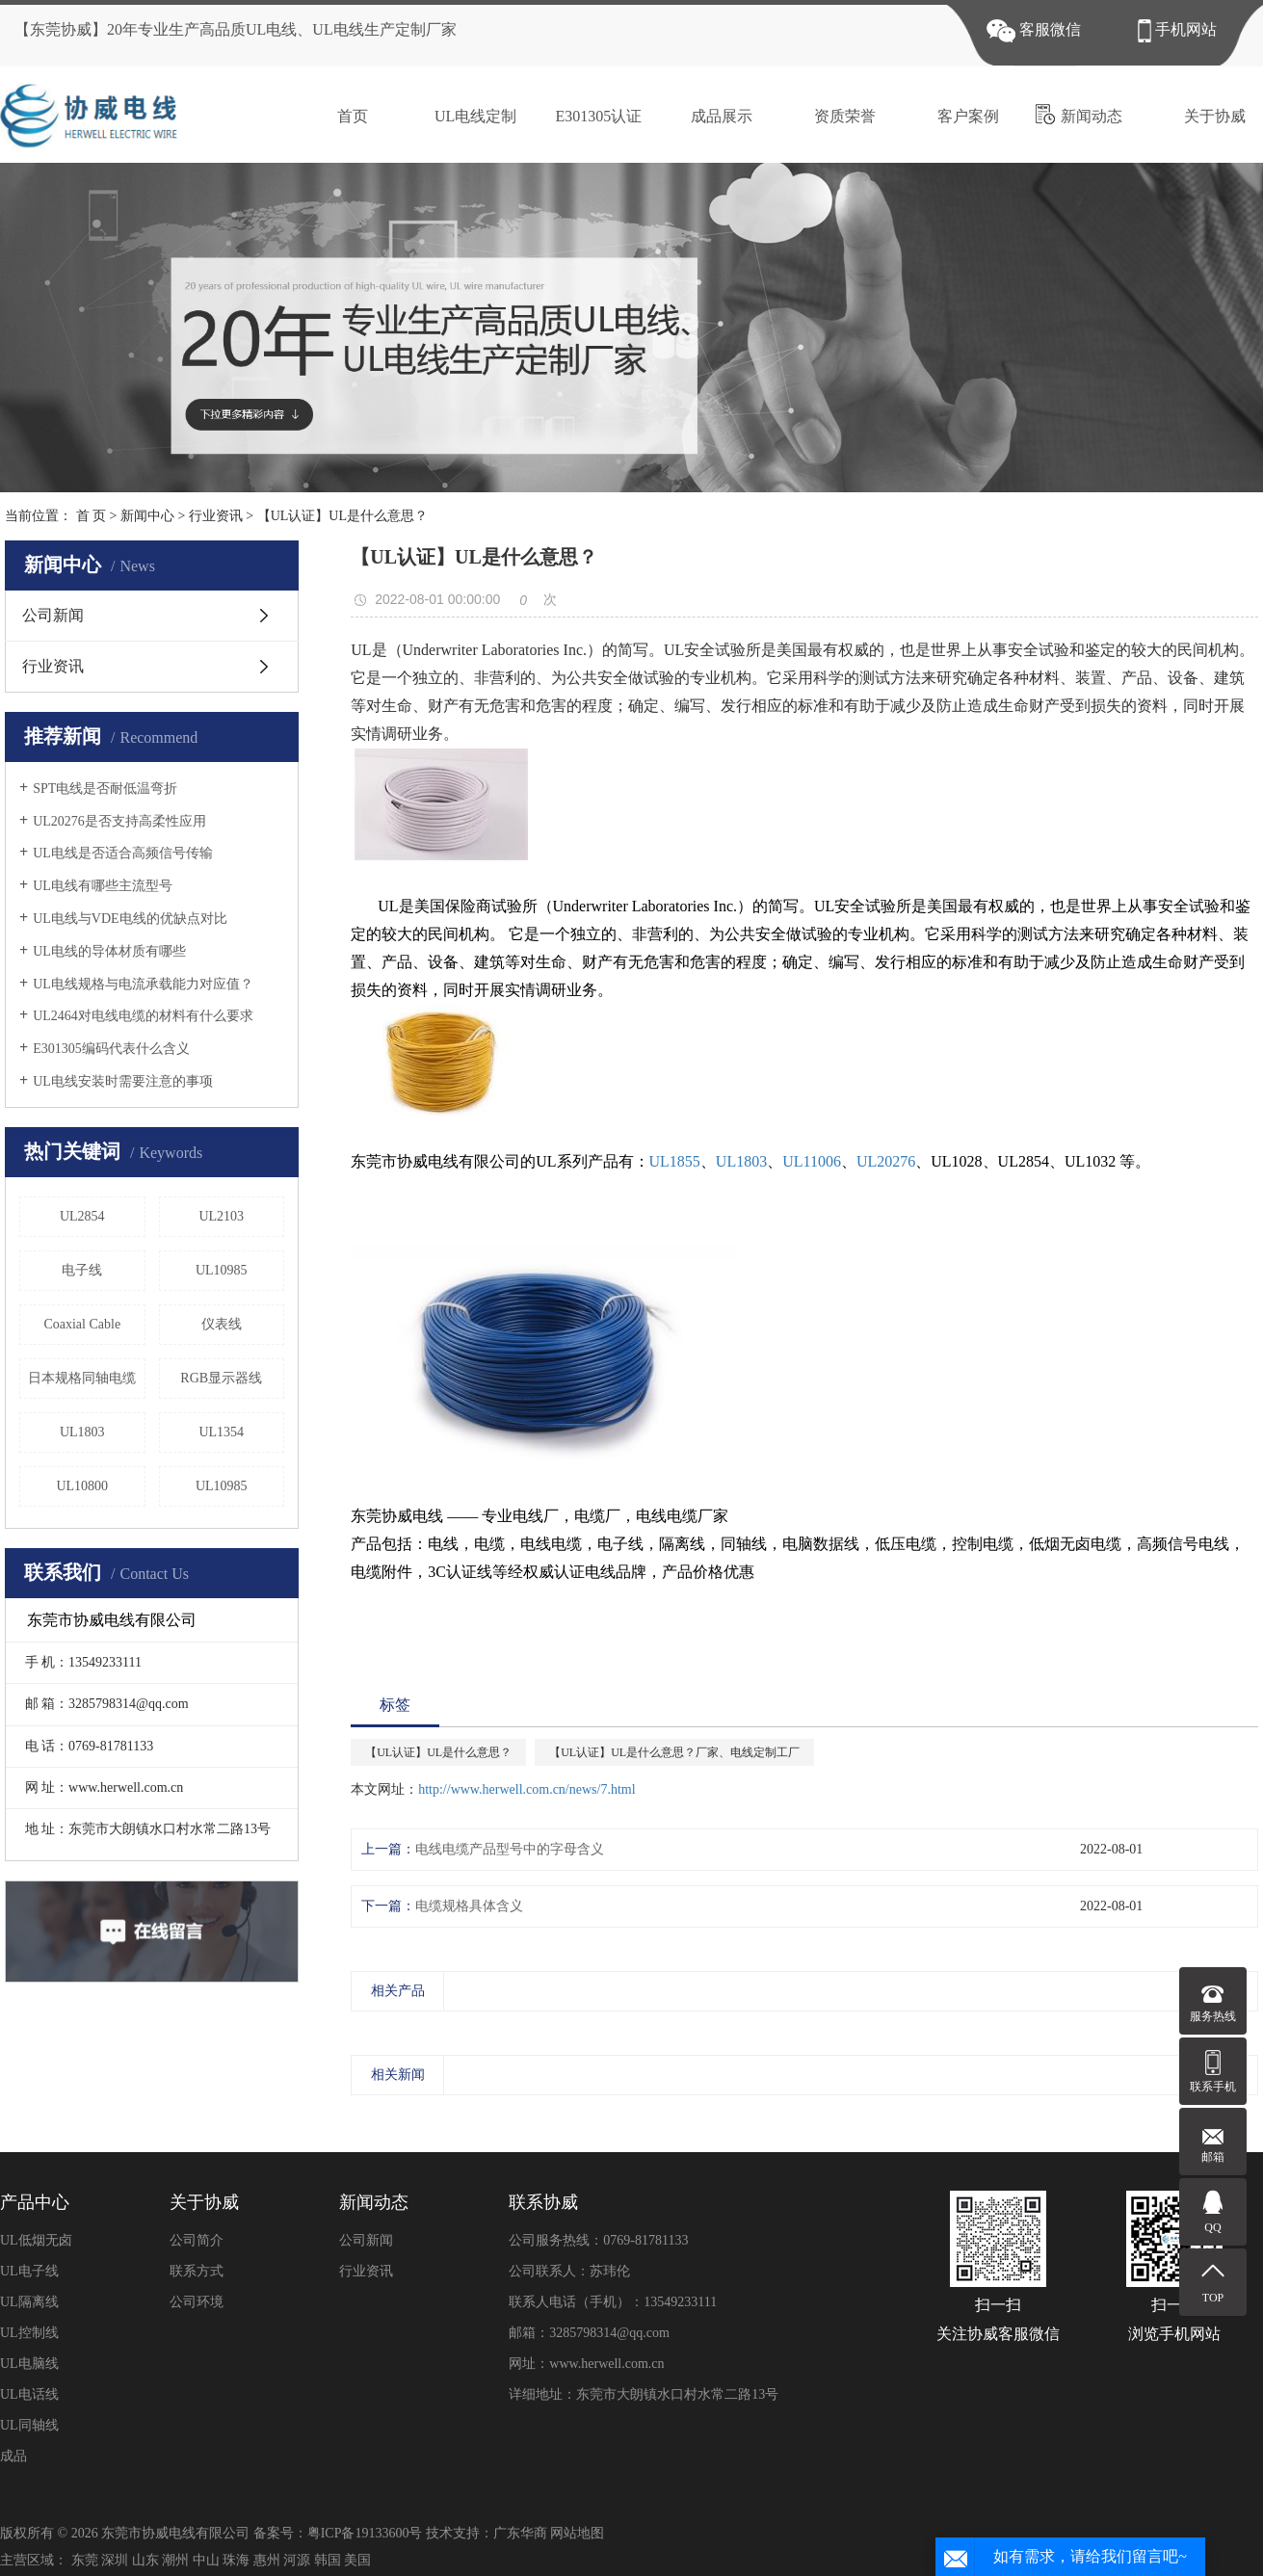 This screenshot has width=1263, height=2576. What do you see at coordinates (643, 2394) in the screenshot?
I see `详细地址：东莞市大朗镇水口村水常二路13号` at bounding box center [643, 2394].